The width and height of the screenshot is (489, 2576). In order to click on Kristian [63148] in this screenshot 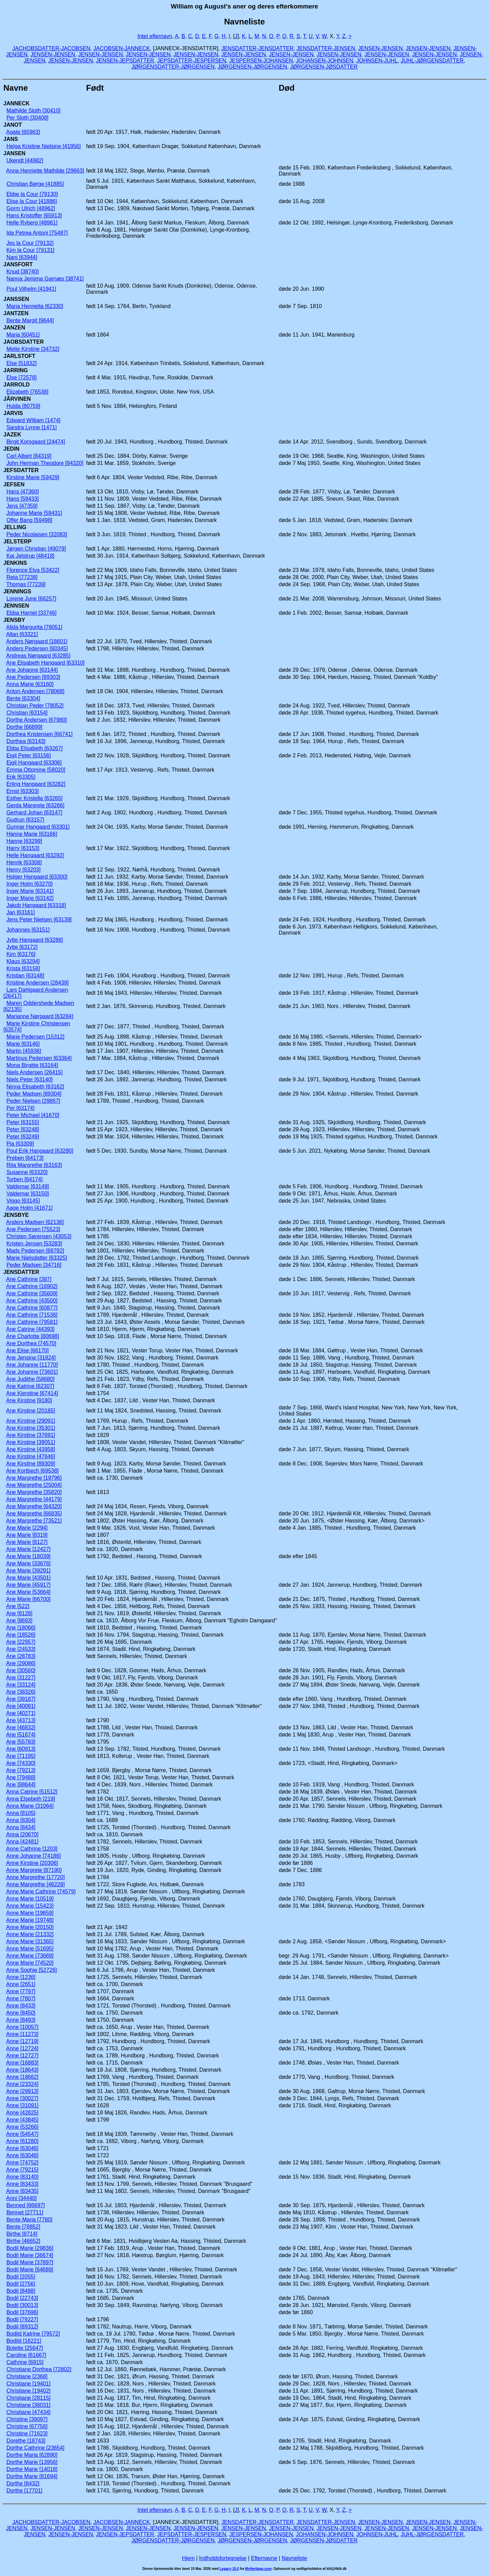, I will do `click(25, 975)`.